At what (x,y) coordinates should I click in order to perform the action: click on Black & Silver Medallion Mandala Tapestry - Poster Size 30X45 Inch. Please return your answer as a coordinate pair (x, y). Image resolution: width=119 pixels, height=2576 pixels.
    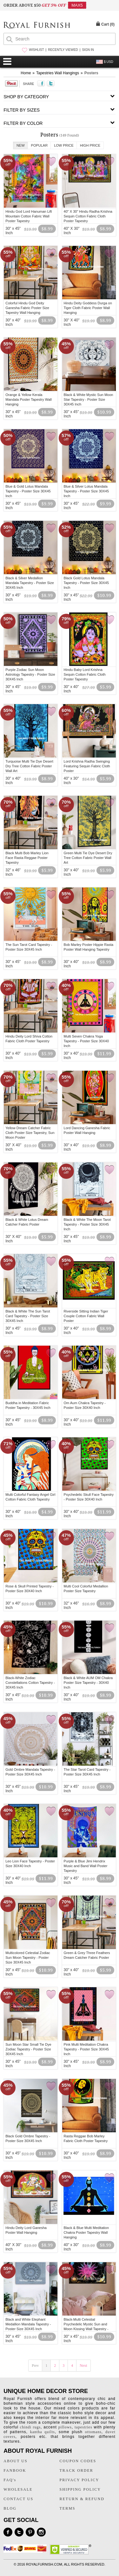
    Looking at the image, I should click on (29, 582).